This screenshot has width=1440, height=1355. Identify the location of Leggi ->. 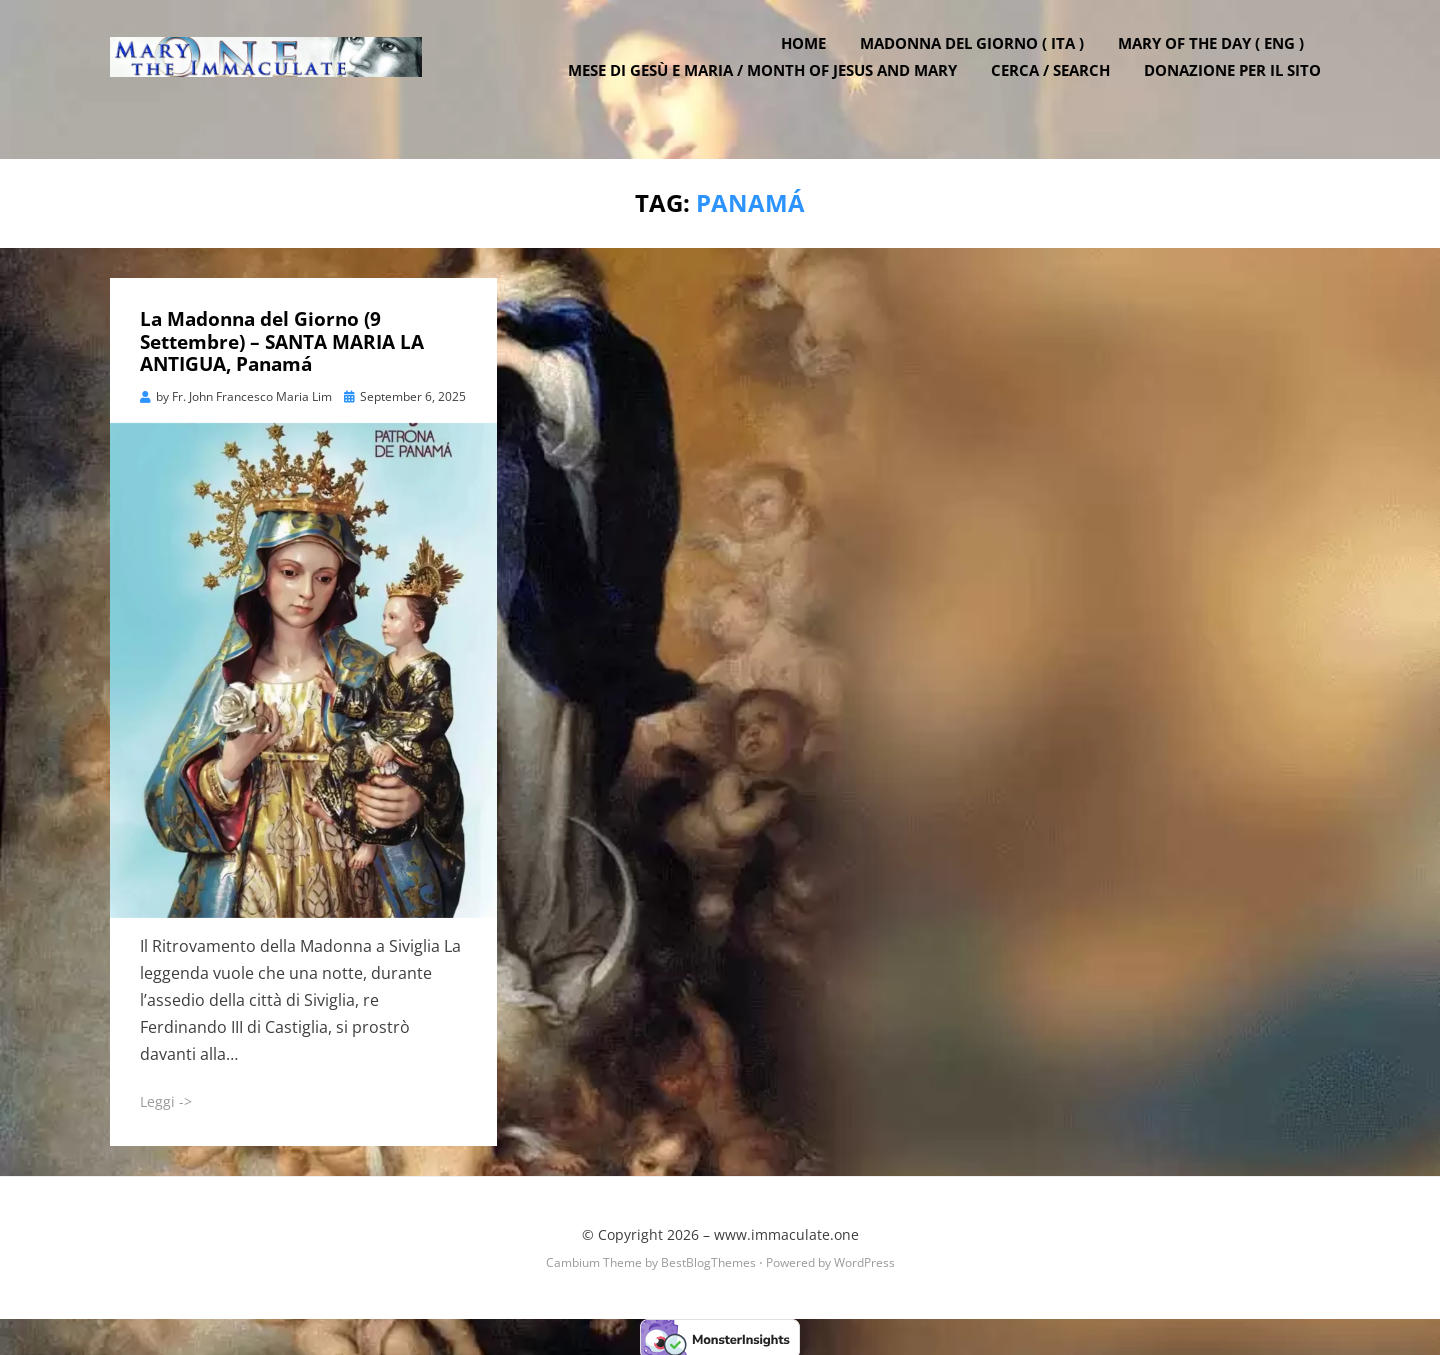
(166, 1097).